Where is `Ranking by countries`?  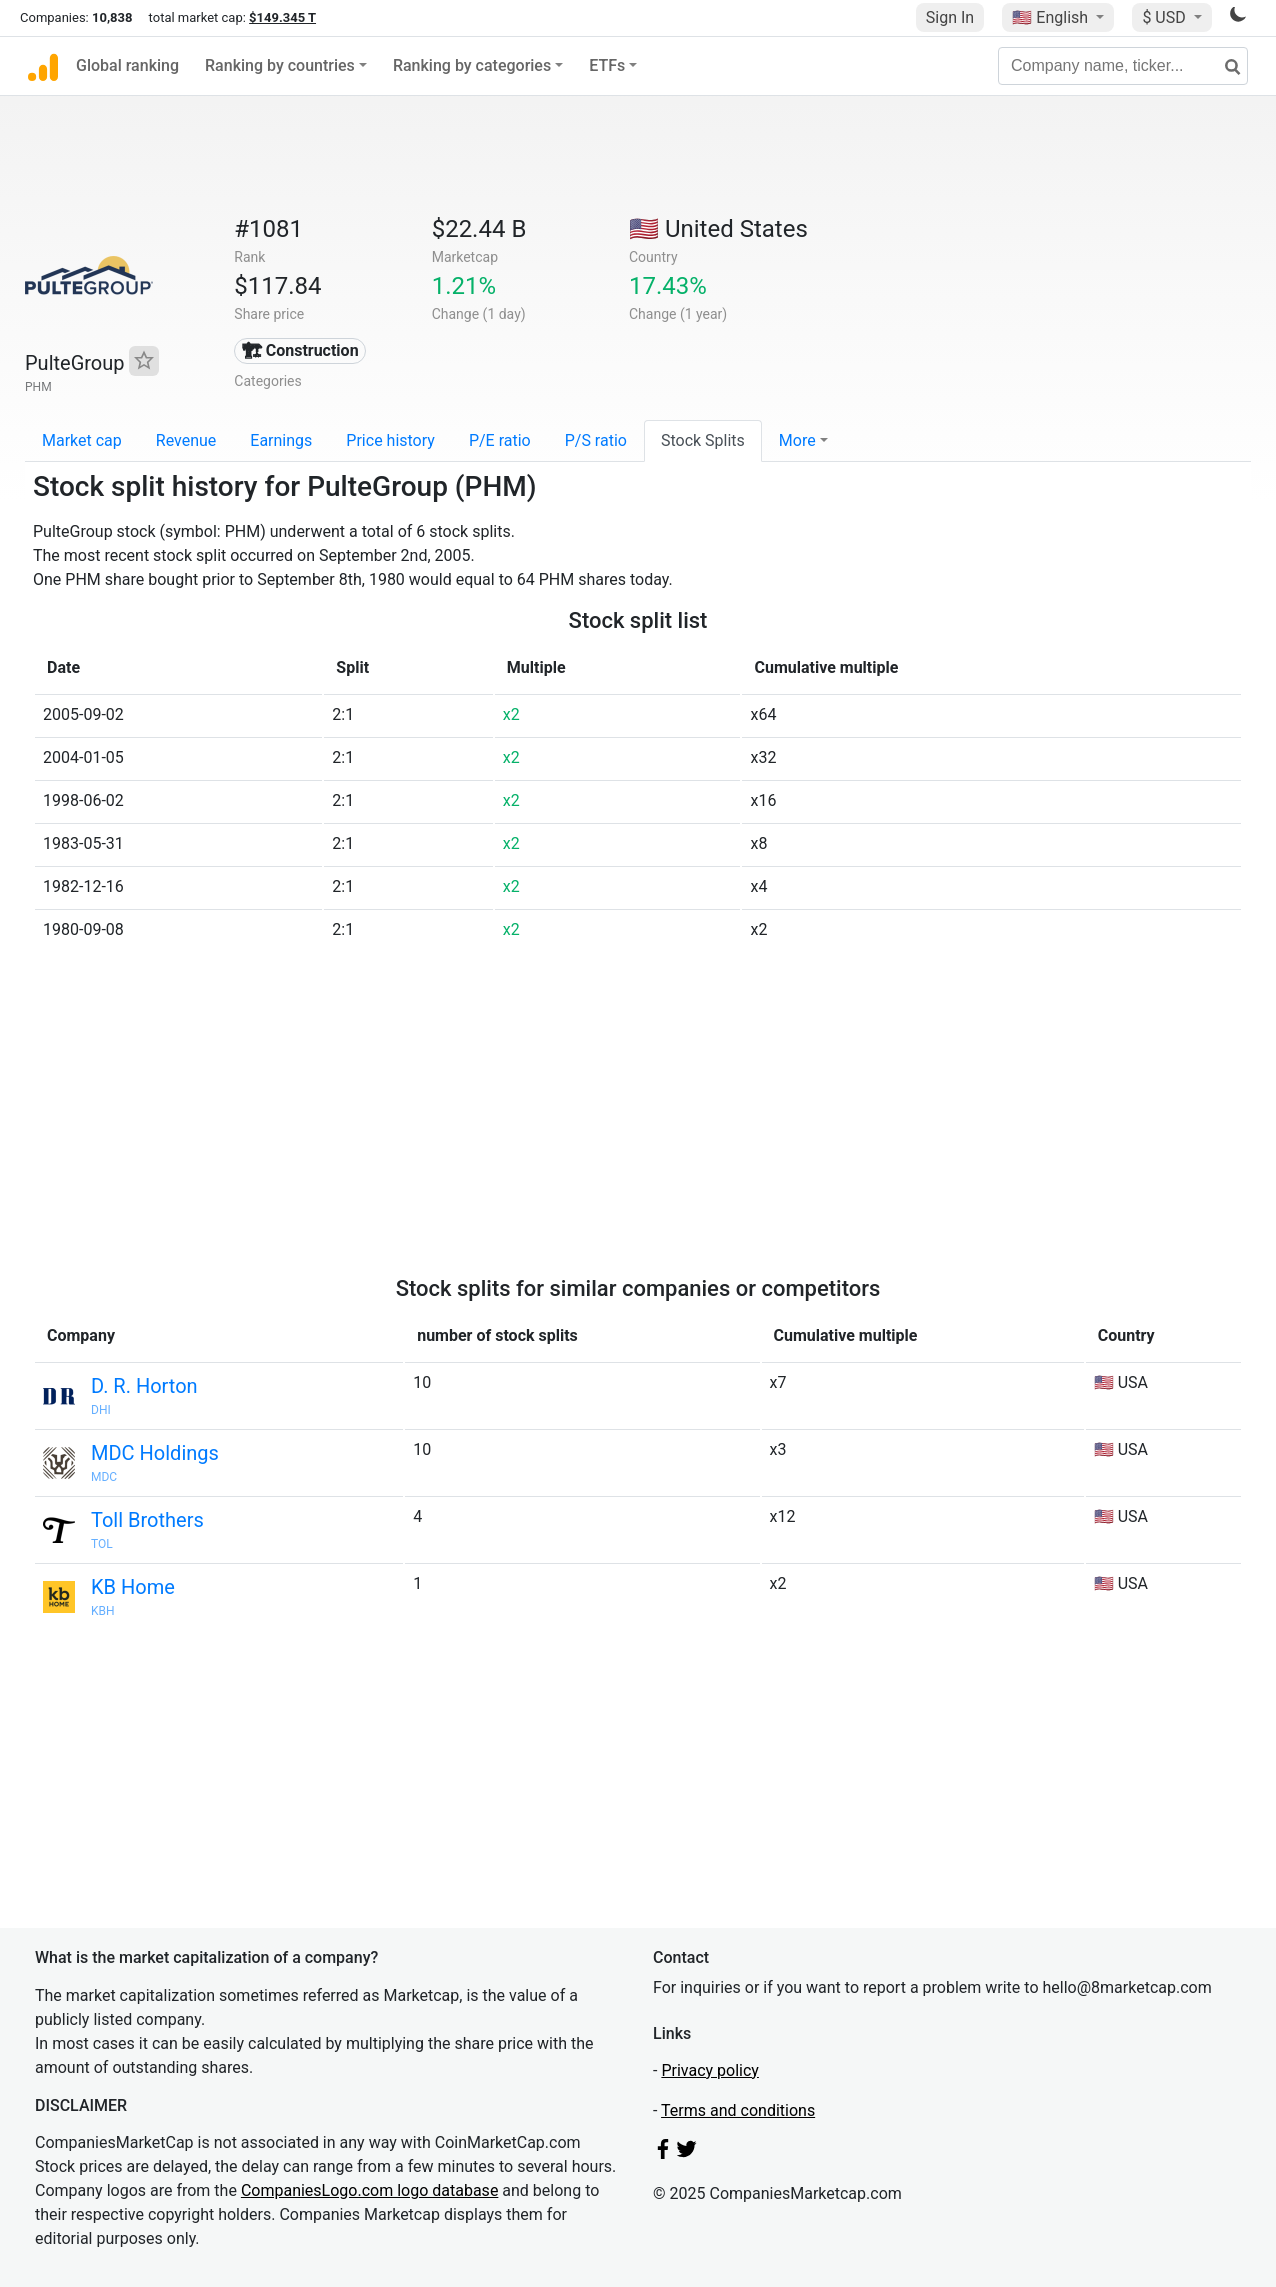 Ranking by countries is located at coordinates (280, 65).